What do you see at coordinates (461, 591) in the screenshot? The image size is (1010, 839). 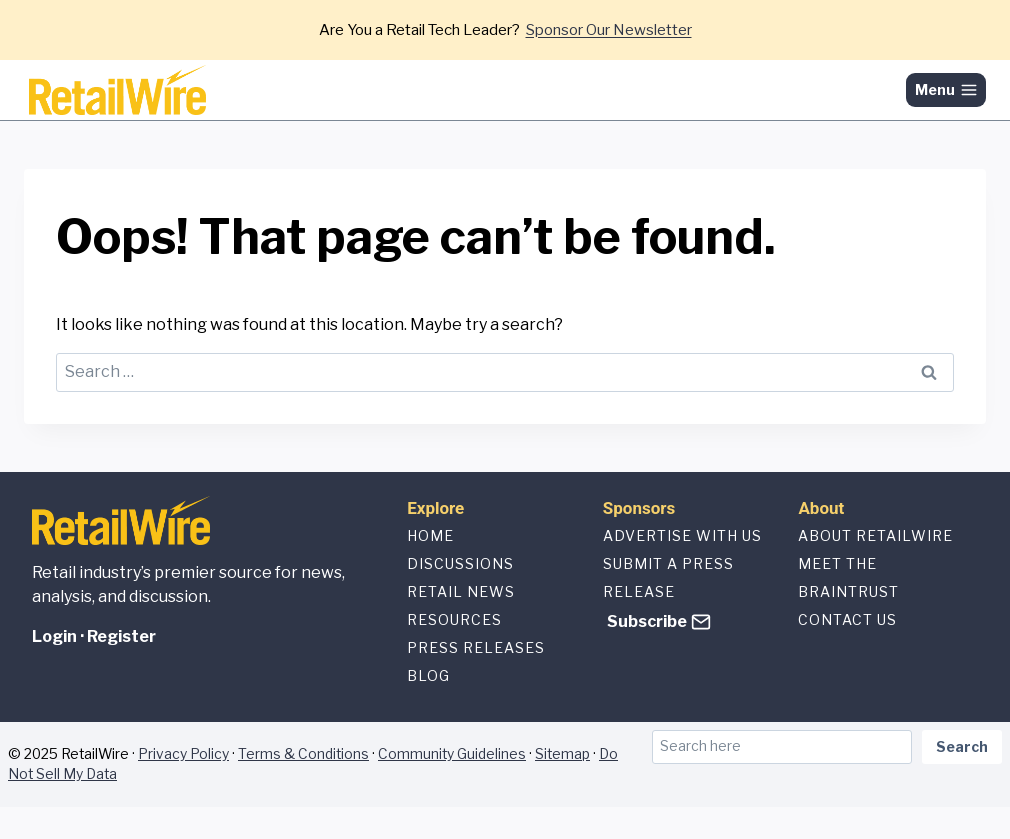 I see `Retail News` at bounding box center [461, 591].